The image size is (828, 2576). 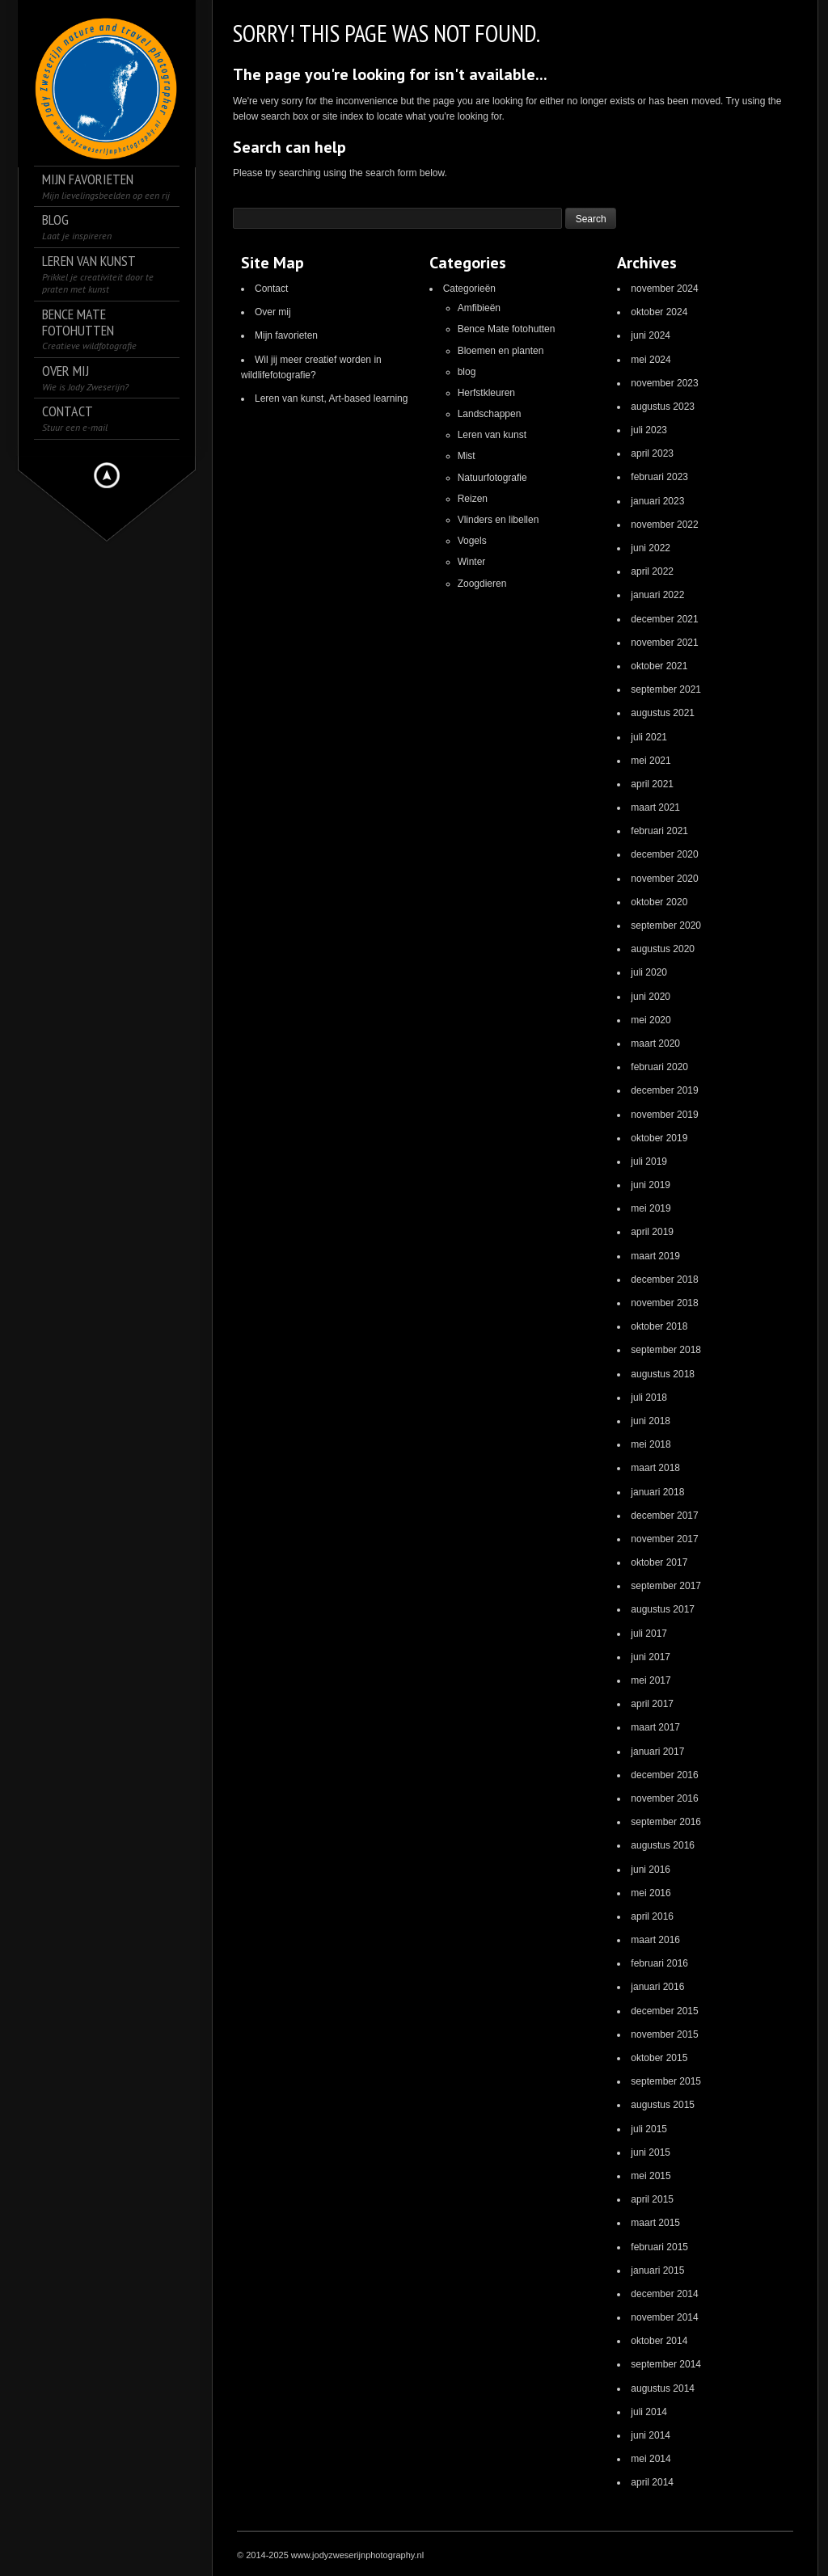 I want to click on december 2014, so click(x=664, y=2294).